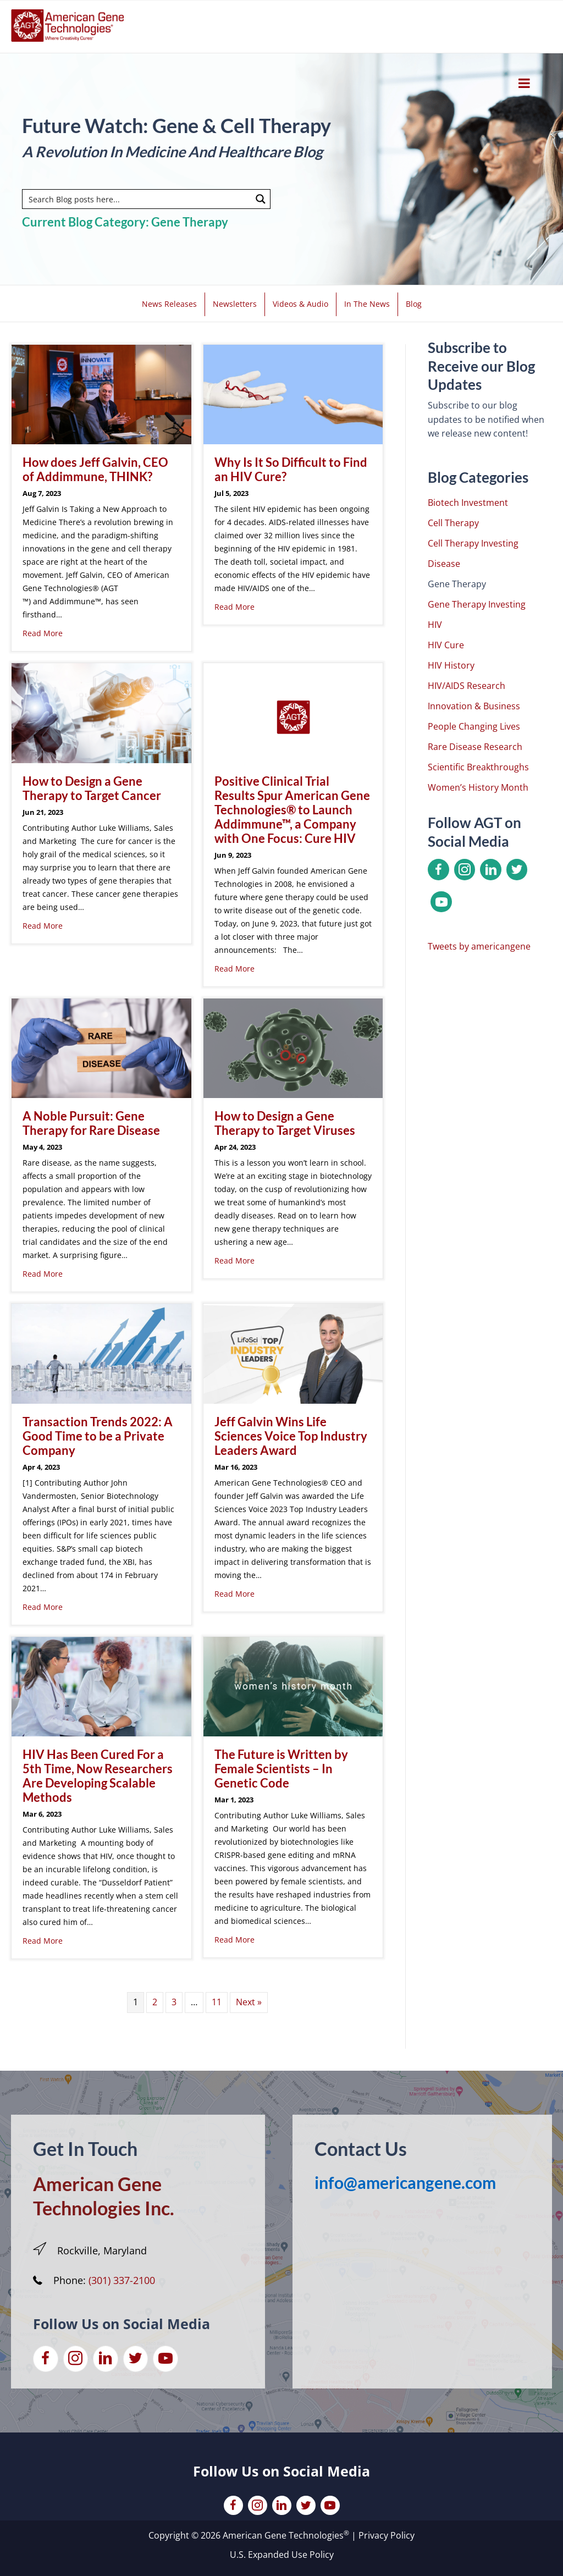 The width and height of the screenshot is (563, 2576). What do you see at coordinates (367, 304) in the screenshot?
I see `In The News` at bounding box center [367, 304].